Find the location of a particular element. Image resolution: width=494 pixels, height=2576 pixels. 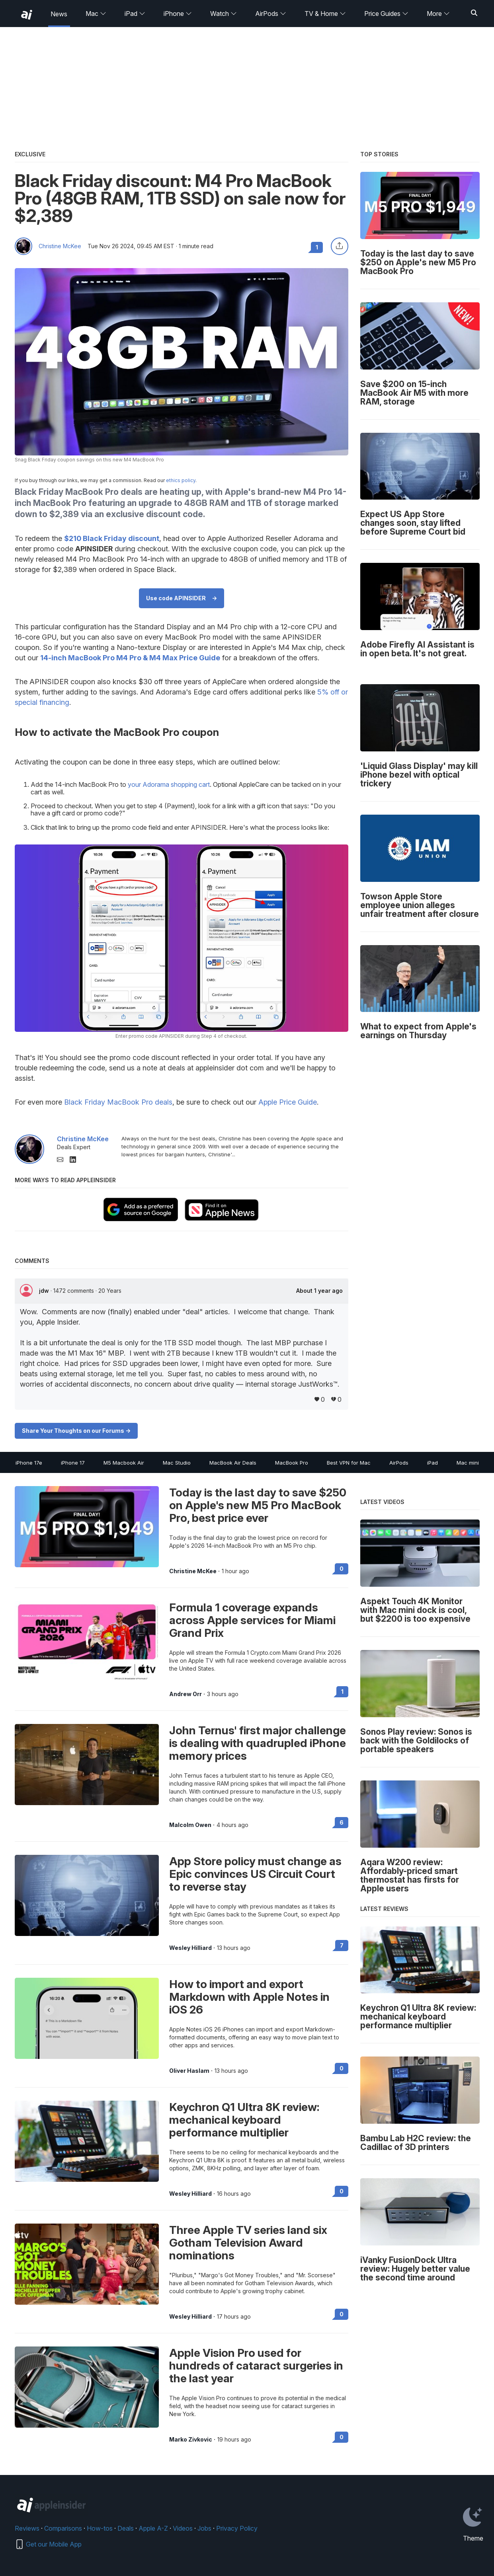

Best VPN for Mac is located at coordinates (349, 1462).